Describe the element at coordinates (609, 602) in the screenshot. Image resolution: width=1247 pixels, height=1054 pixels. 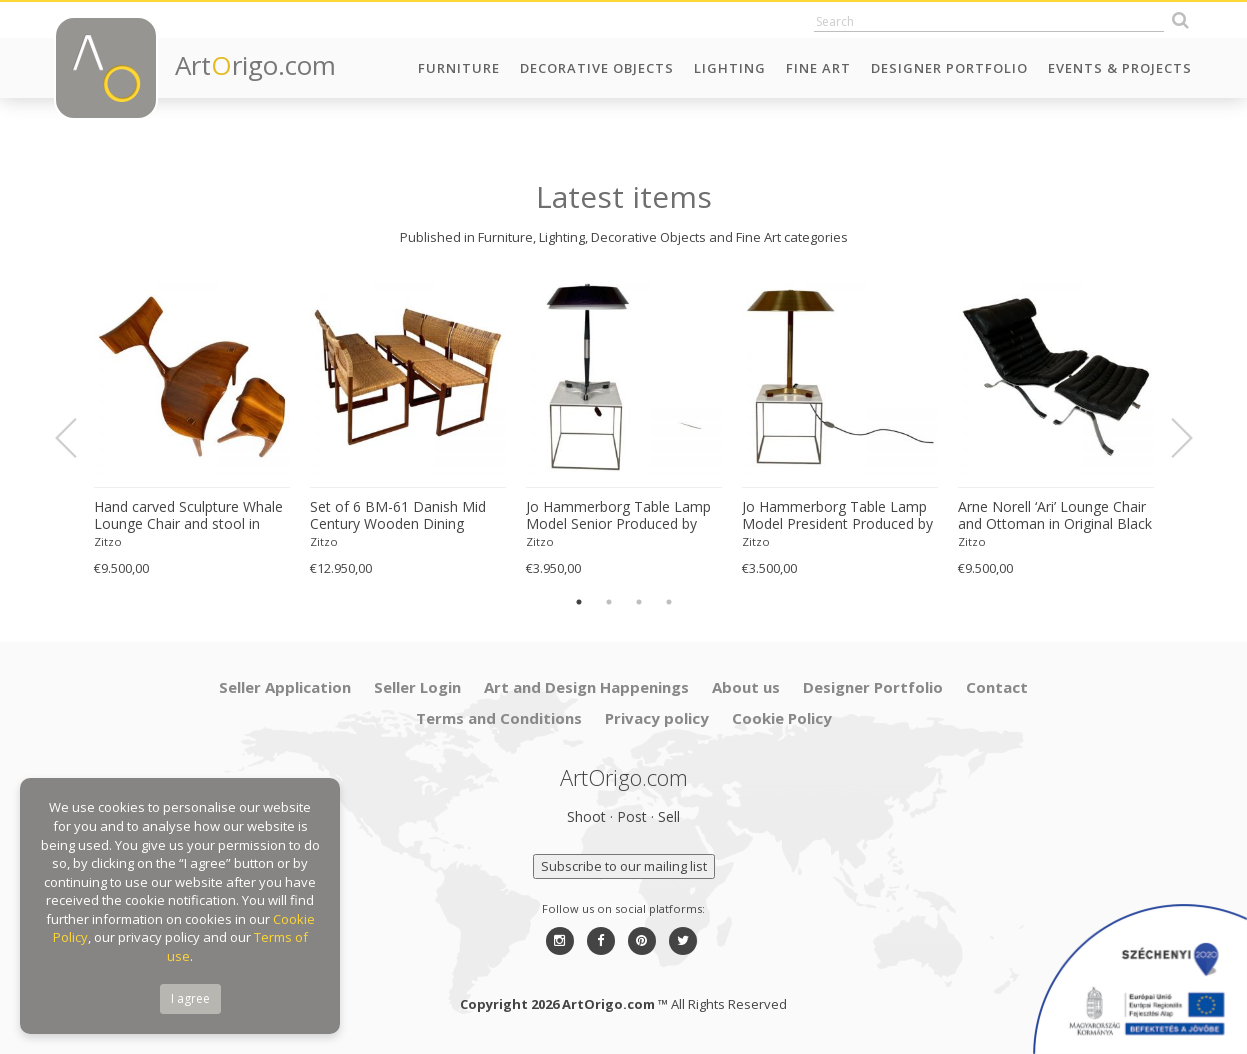
I see `2 [button]` at that location.